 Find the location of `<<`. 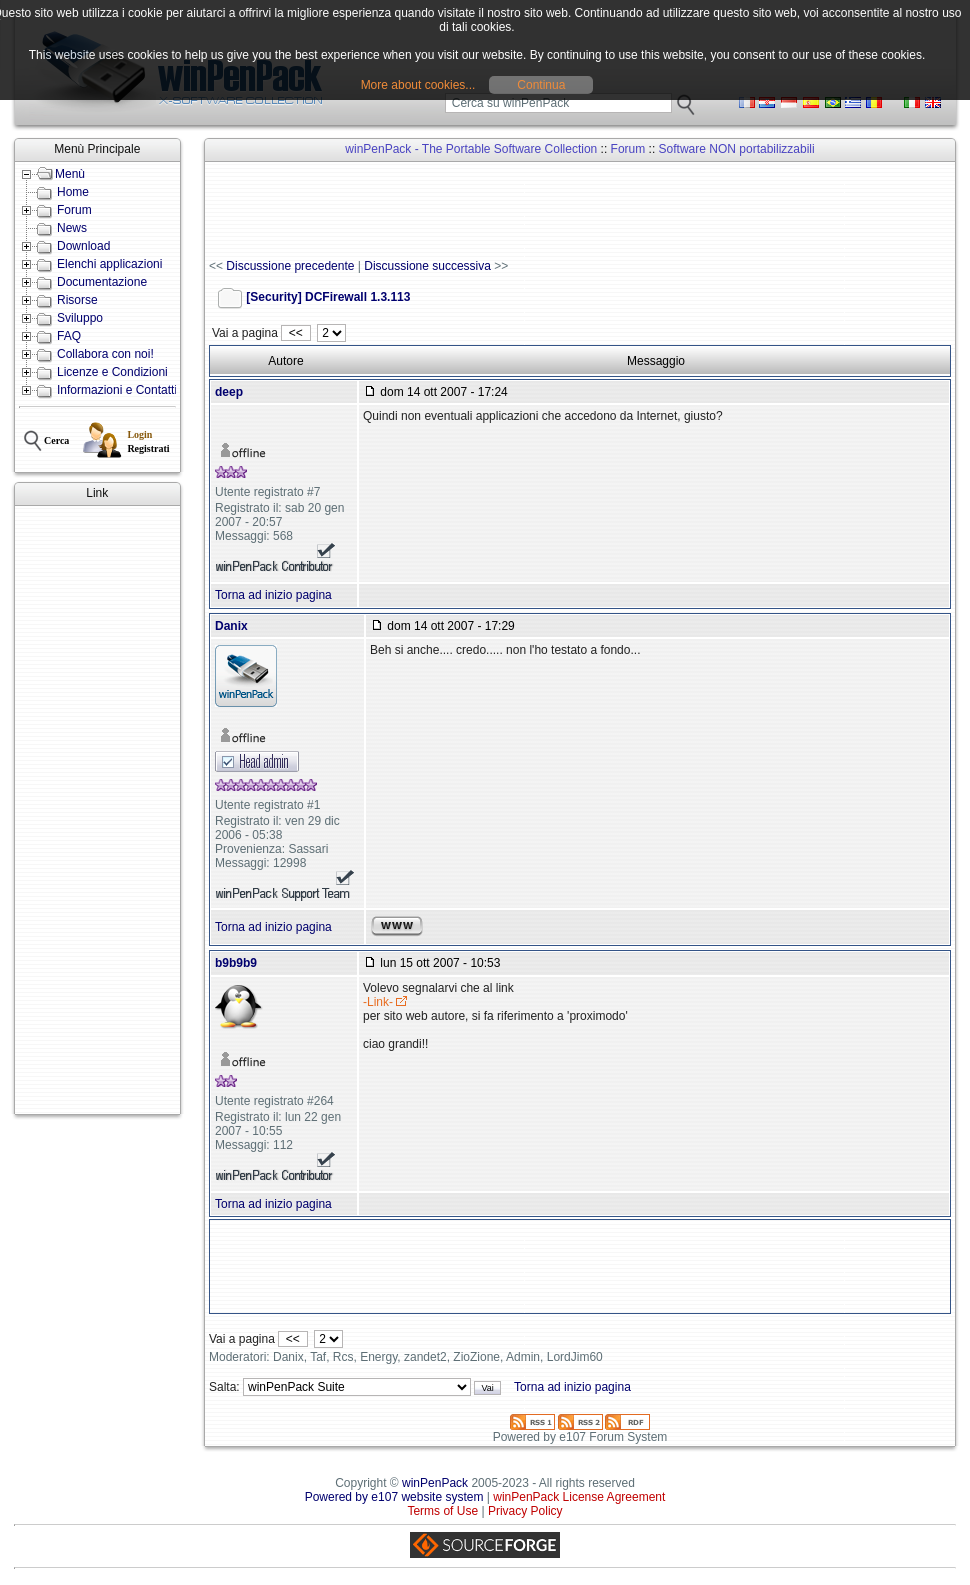

<< is located at coordinates (295, 333).